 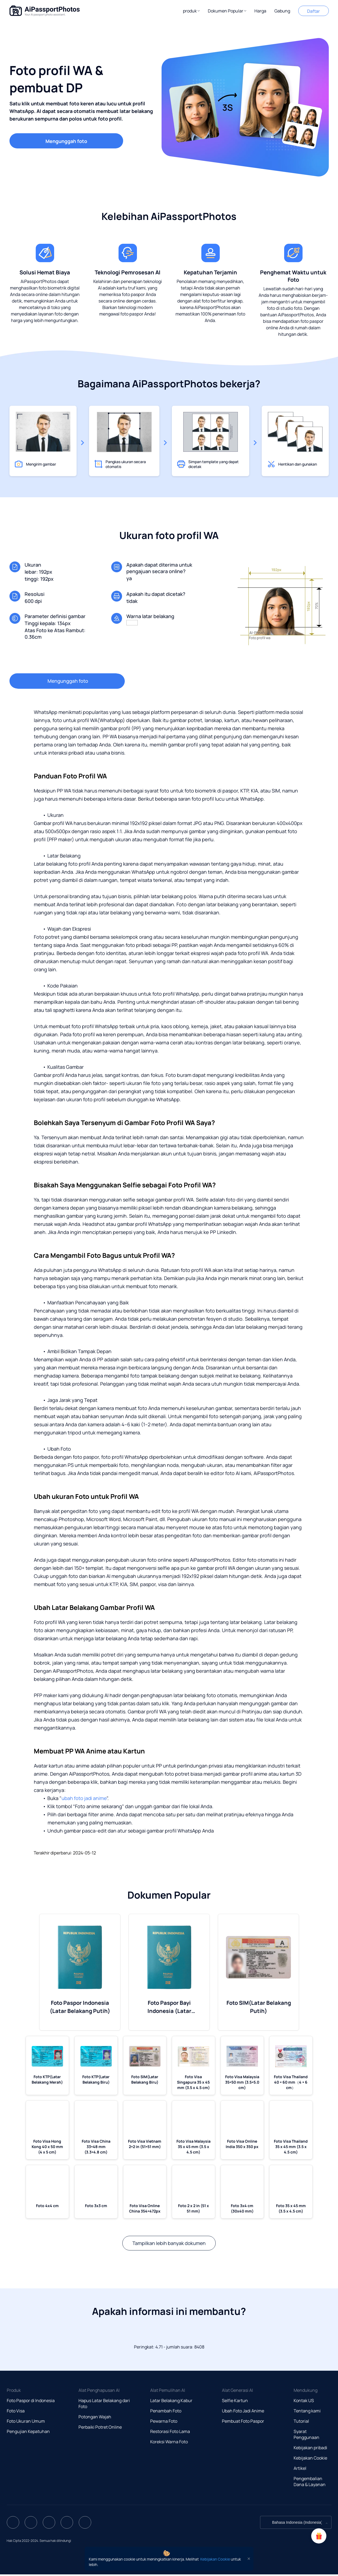 I want to click on Foto Paspor di Indonesia, so click(x=31, y=2400).